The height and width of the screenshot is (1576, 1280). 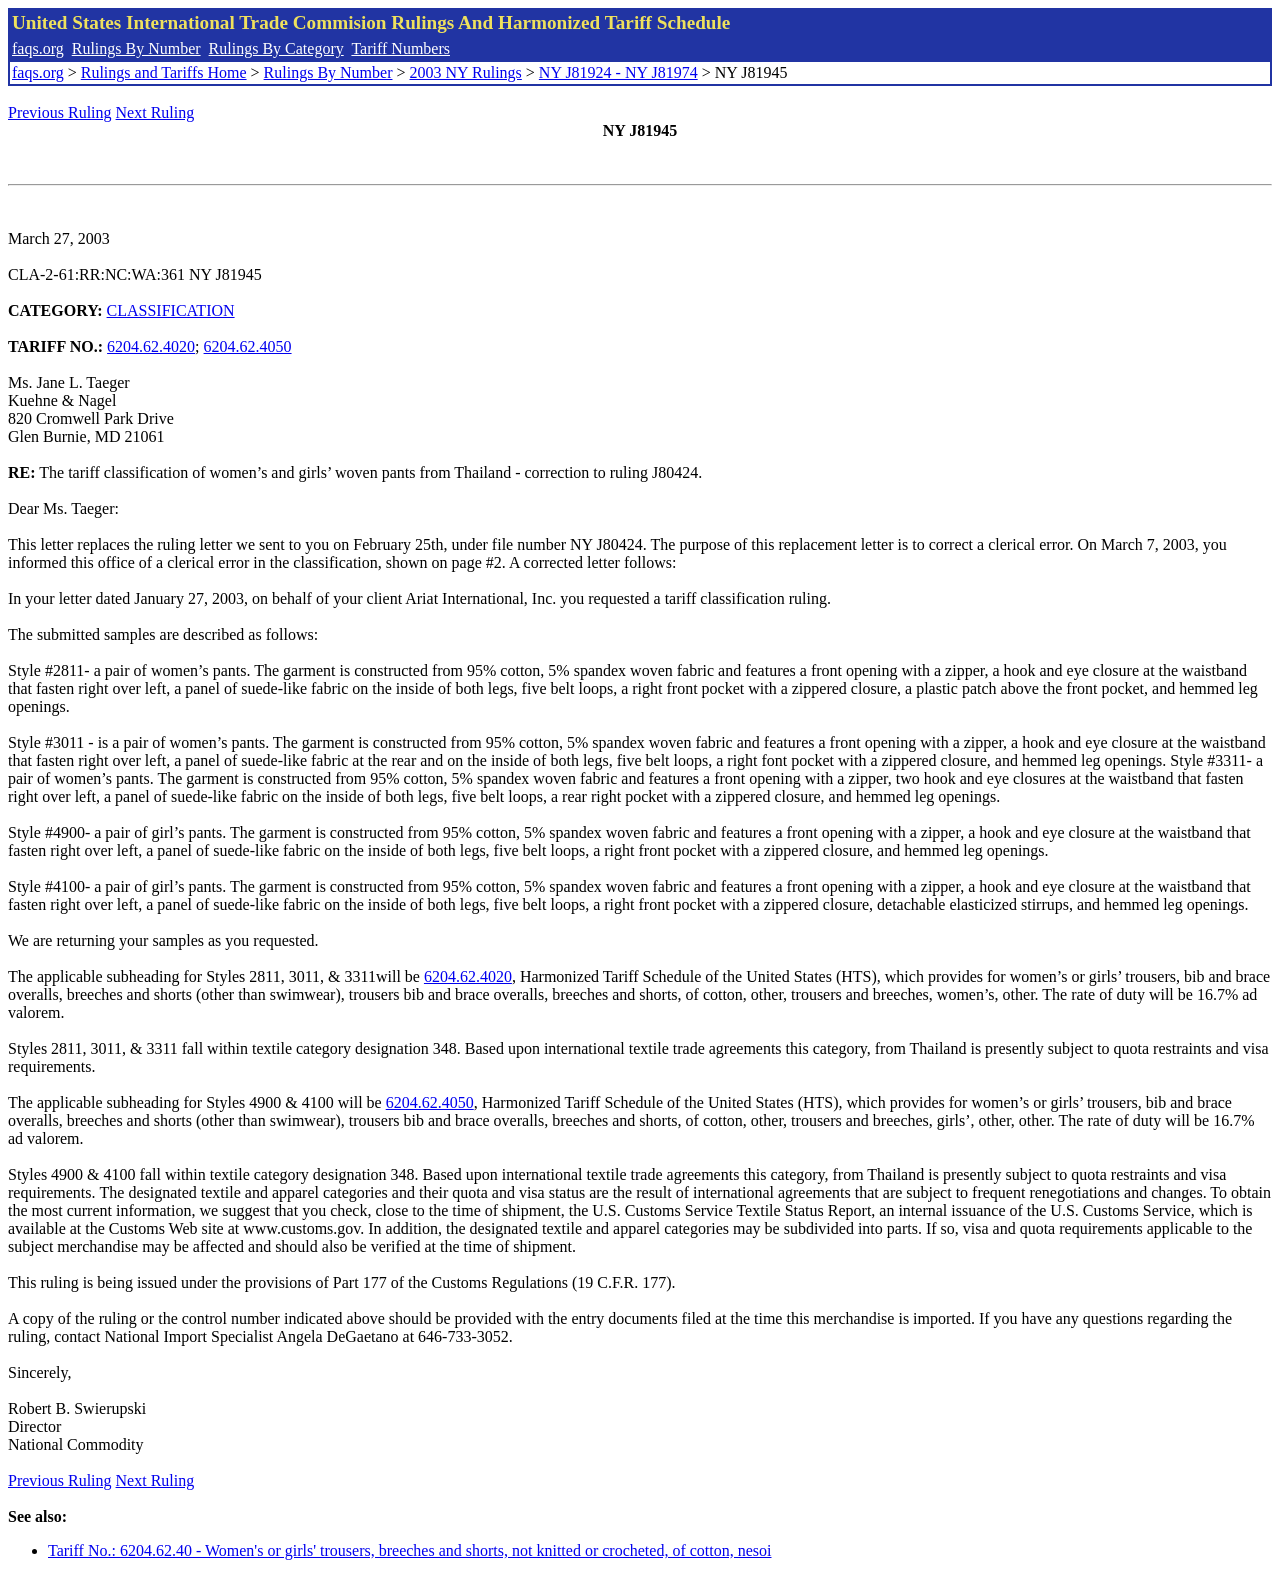 What do you see at coordinates (410, 1550) in the screenshot?
I see `Tariff No.: 6204.62.40 - Women's or girls' trousers, breeches and shorts, not knitted or crocheted, of cotton, nesoi` at bounding box center [410, 1550].